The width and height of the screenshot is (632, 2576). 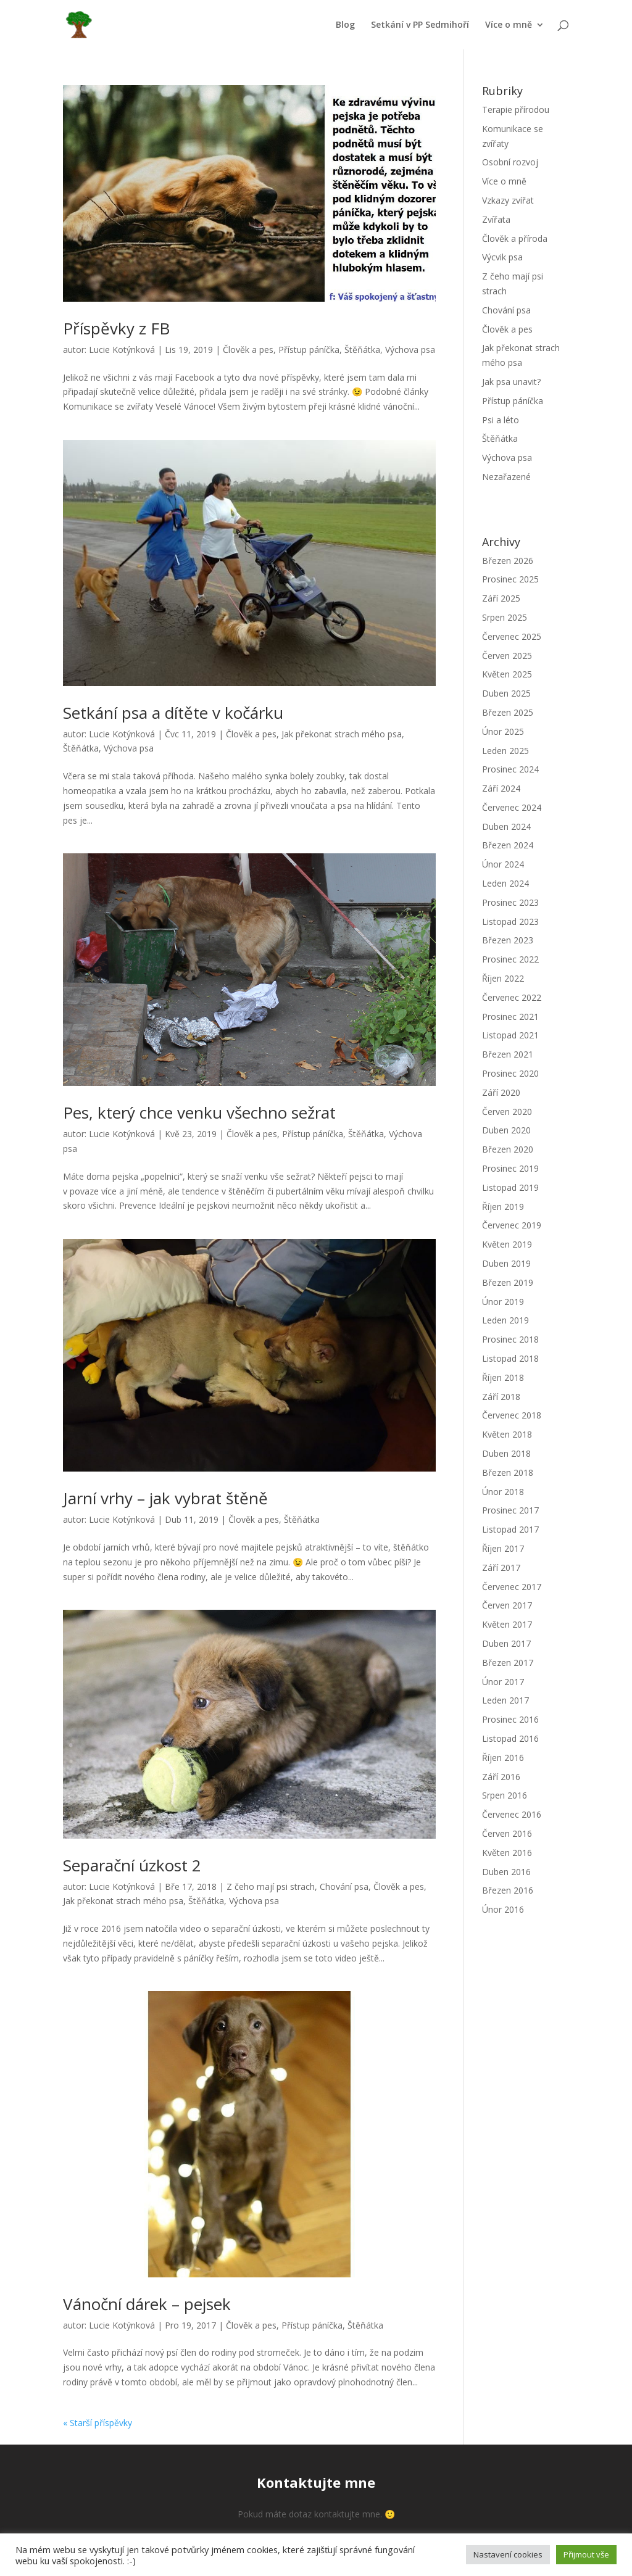 I want to click on Březen 2019, so click(x=507, y=1282).